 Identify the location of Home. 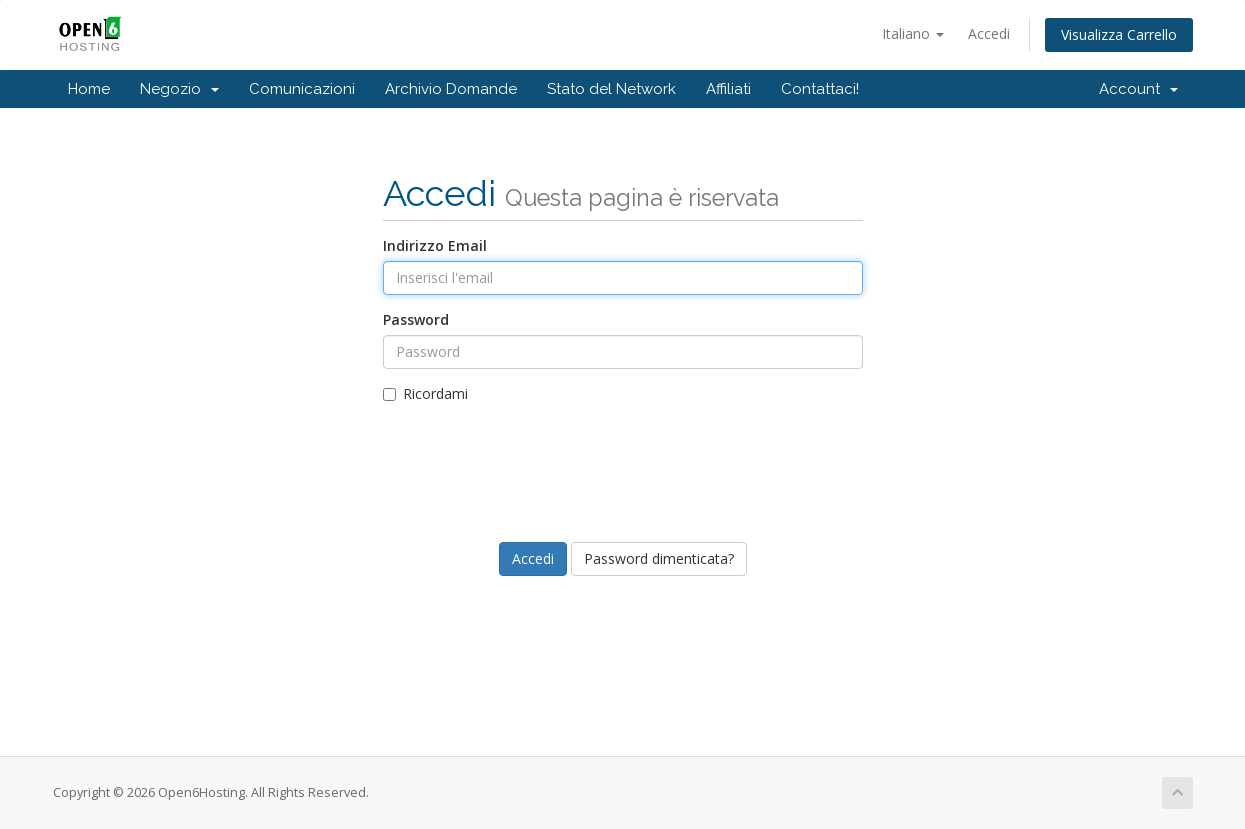
(89, 89).